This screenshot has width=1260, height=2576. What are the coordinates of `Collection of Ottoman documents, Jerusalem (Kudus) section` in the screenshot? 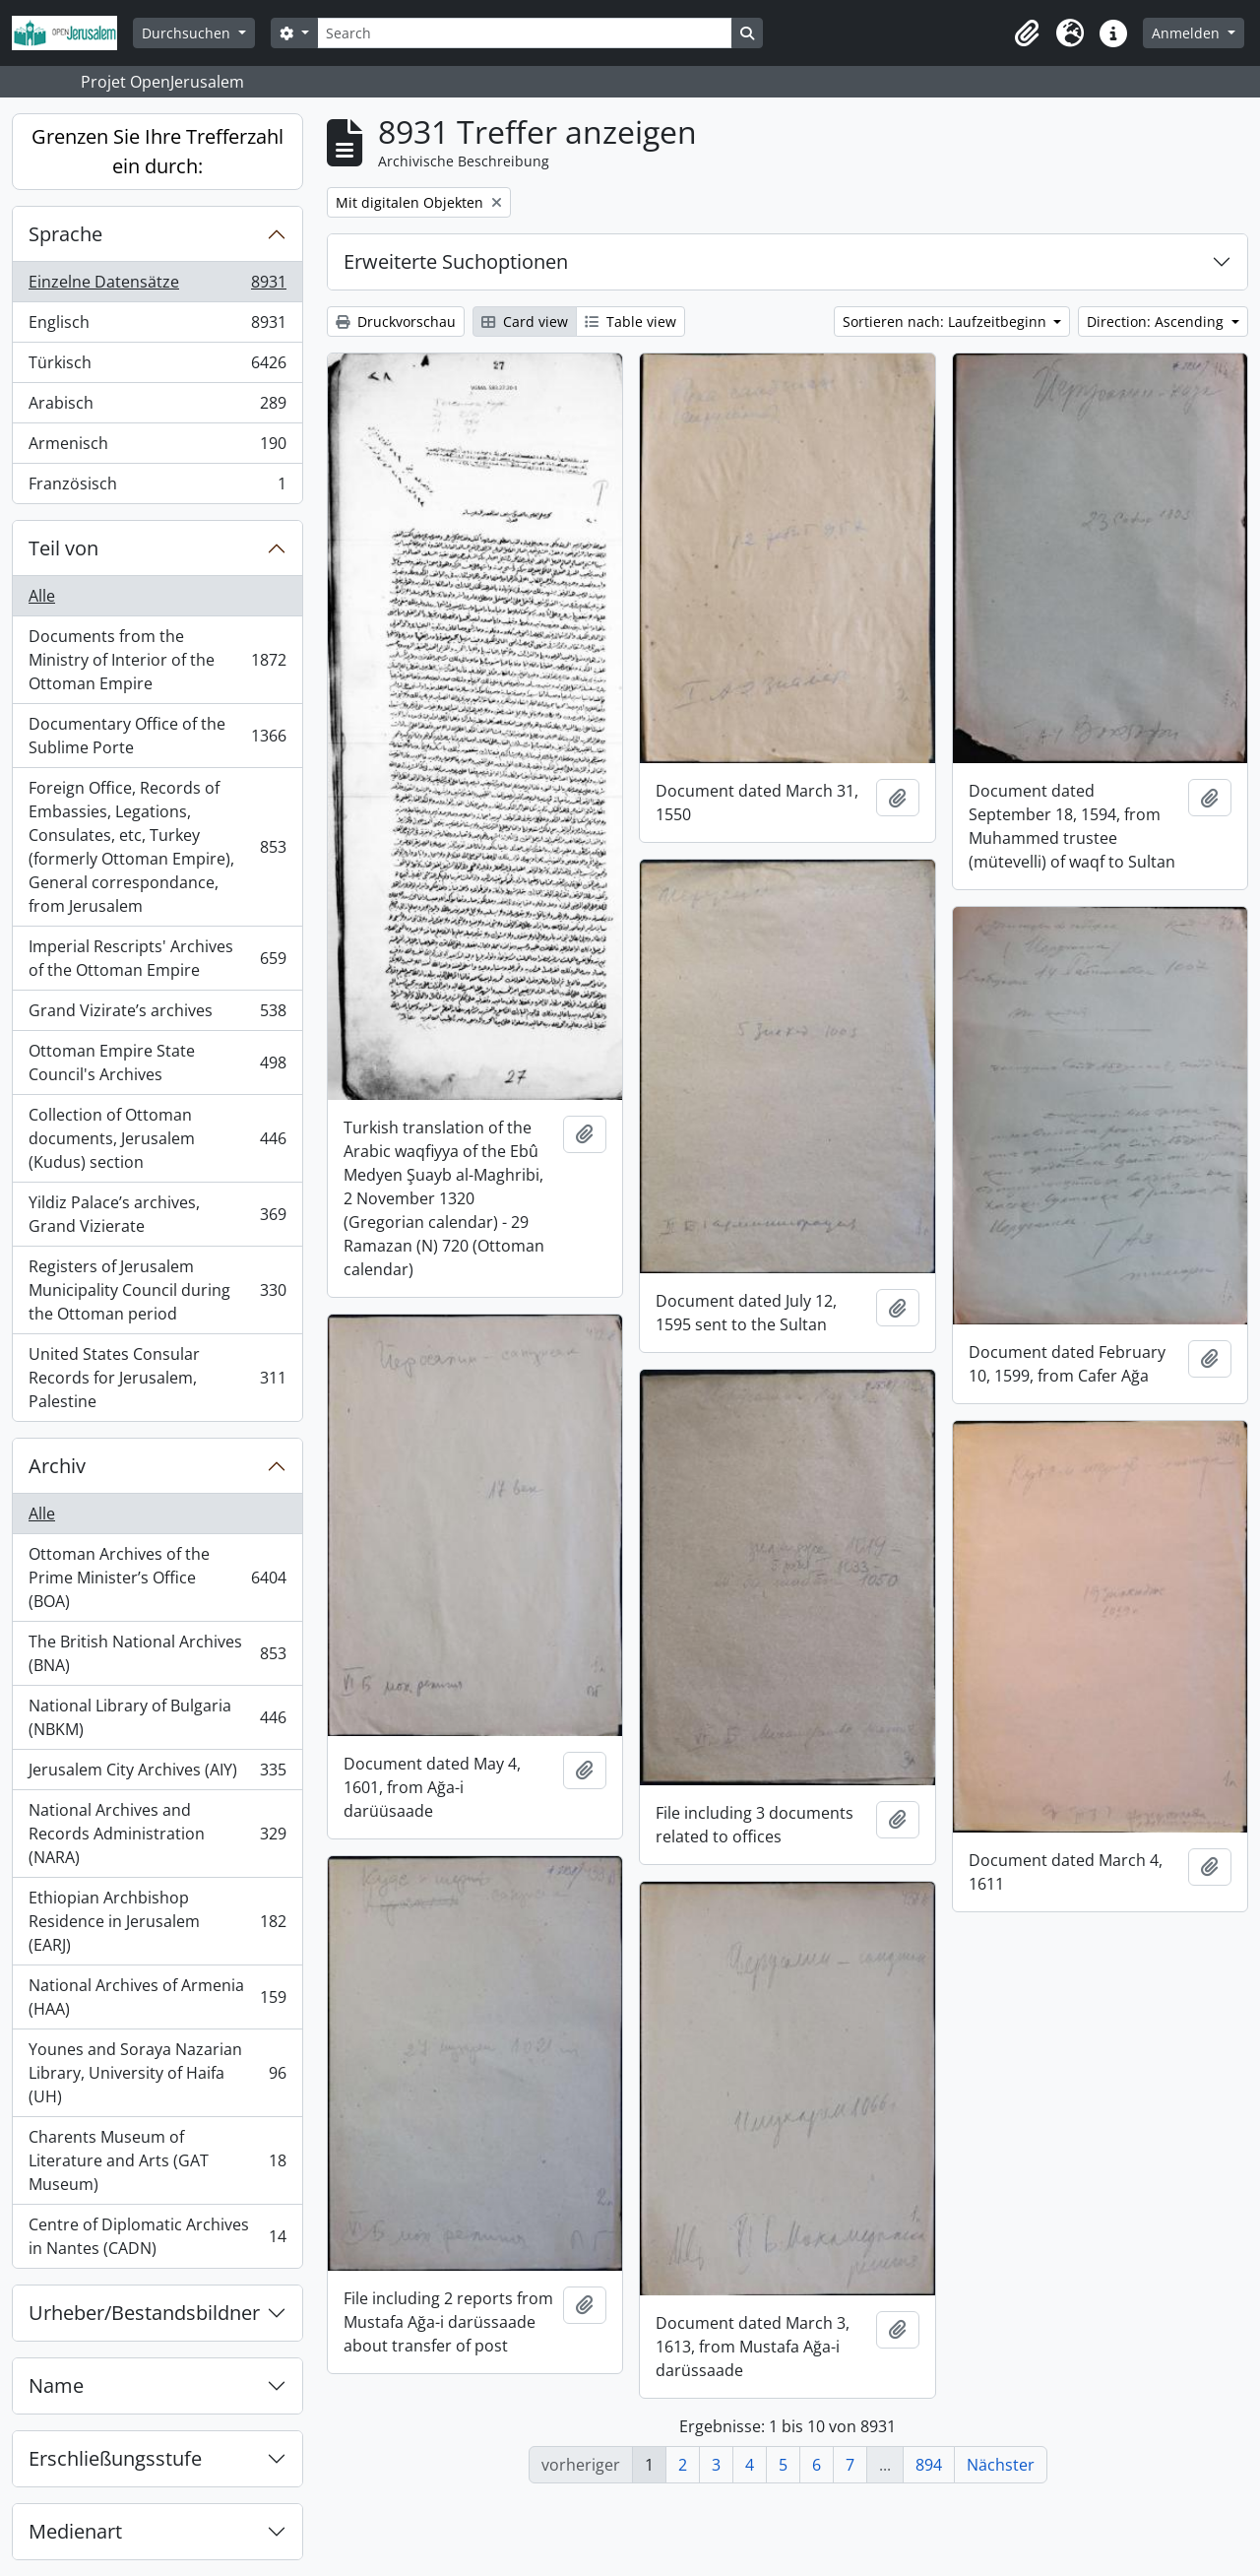 It's located at (157, 1138).